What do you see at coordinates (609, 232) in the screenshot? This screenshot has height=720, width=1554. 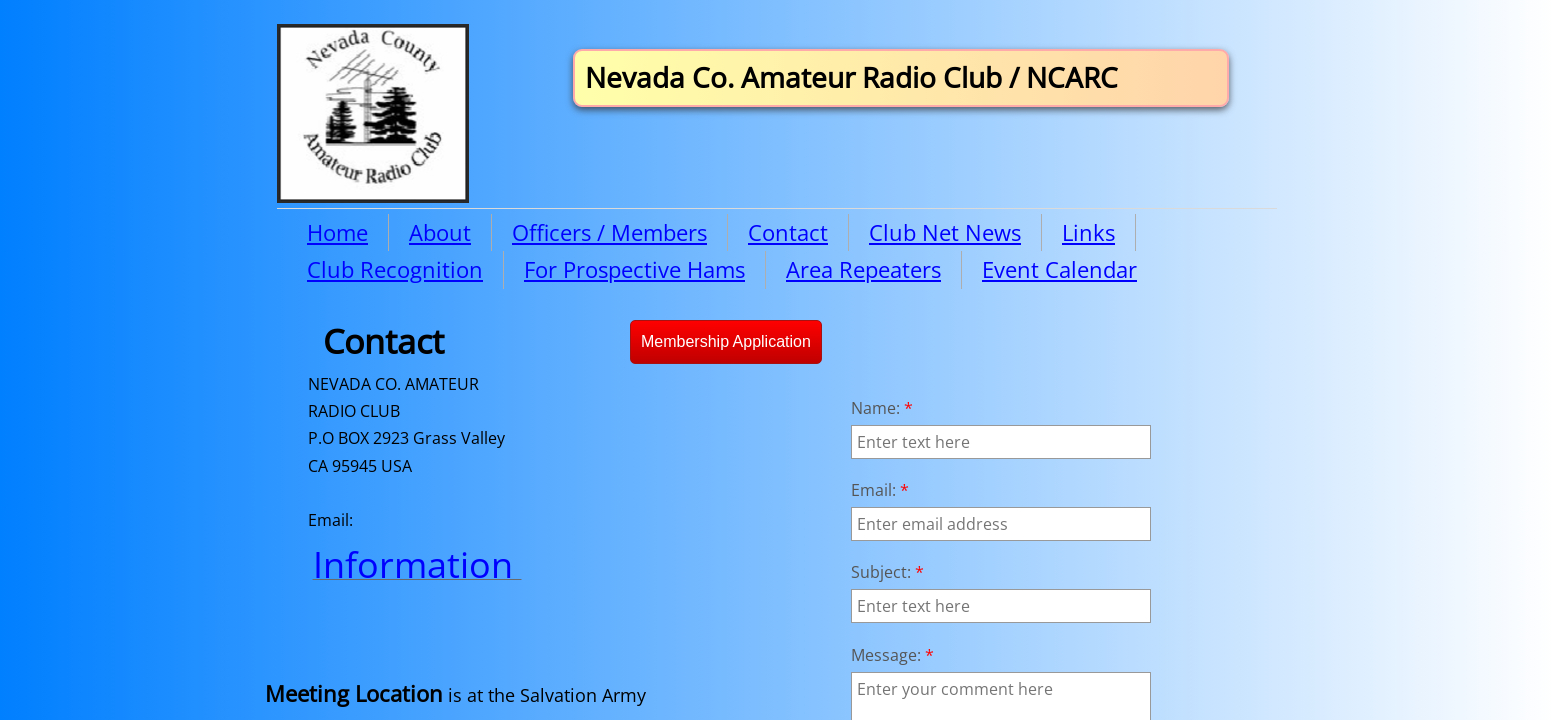 I see `Officers / Members` at bounding box center [609, 232].